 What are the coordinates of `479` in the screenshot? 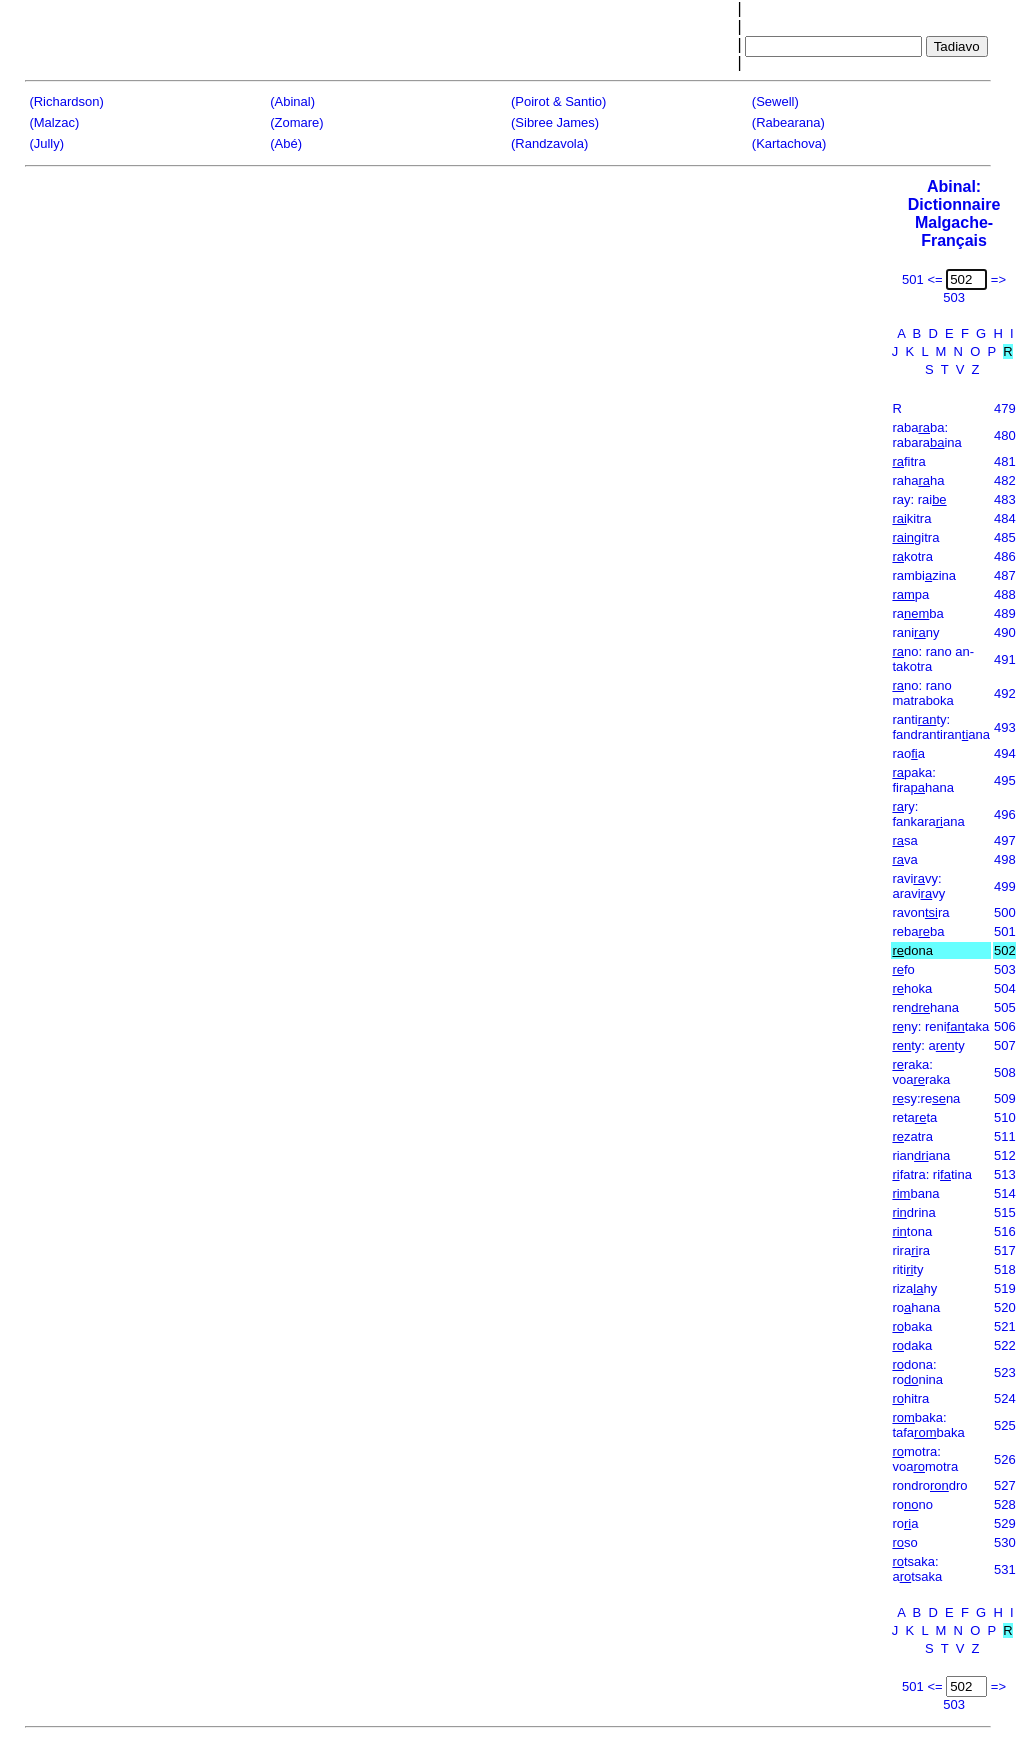 It's located at (1005, 408).